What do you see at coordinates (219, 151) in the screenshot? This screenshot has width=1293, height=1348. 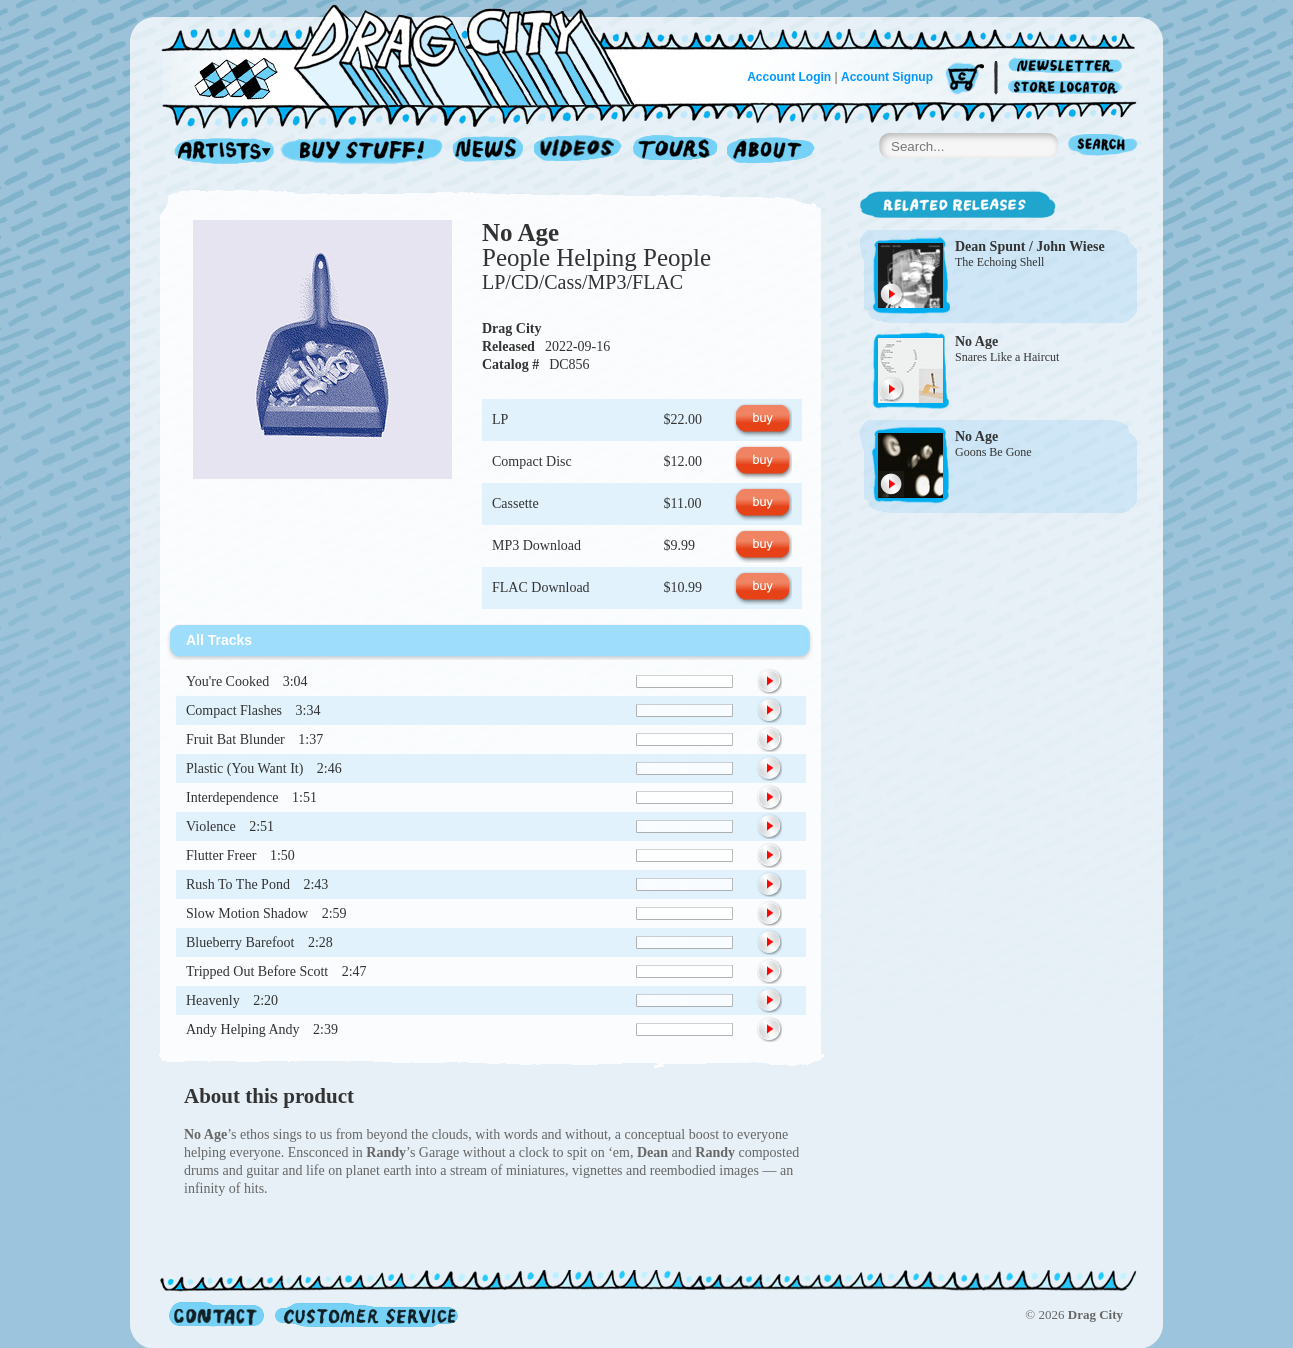 I see `Artists` at bounding box center [219, 151].